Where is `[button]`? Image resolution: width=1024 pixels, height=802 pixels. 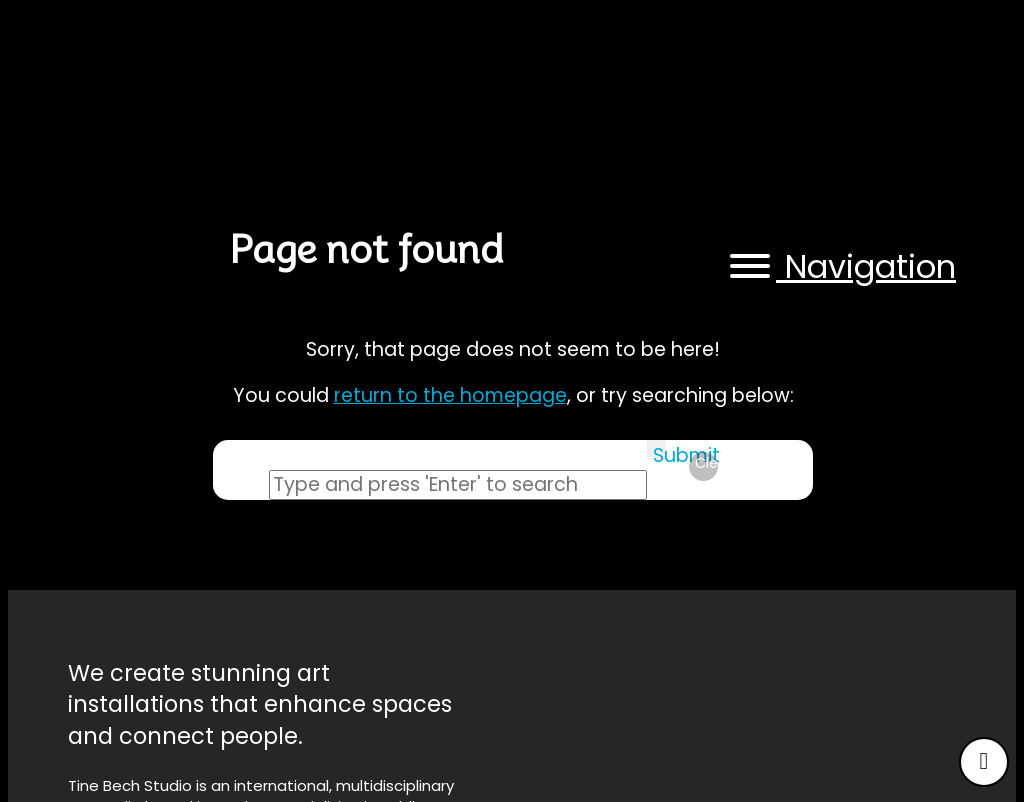 [button] is located at coordinates (840, 267).